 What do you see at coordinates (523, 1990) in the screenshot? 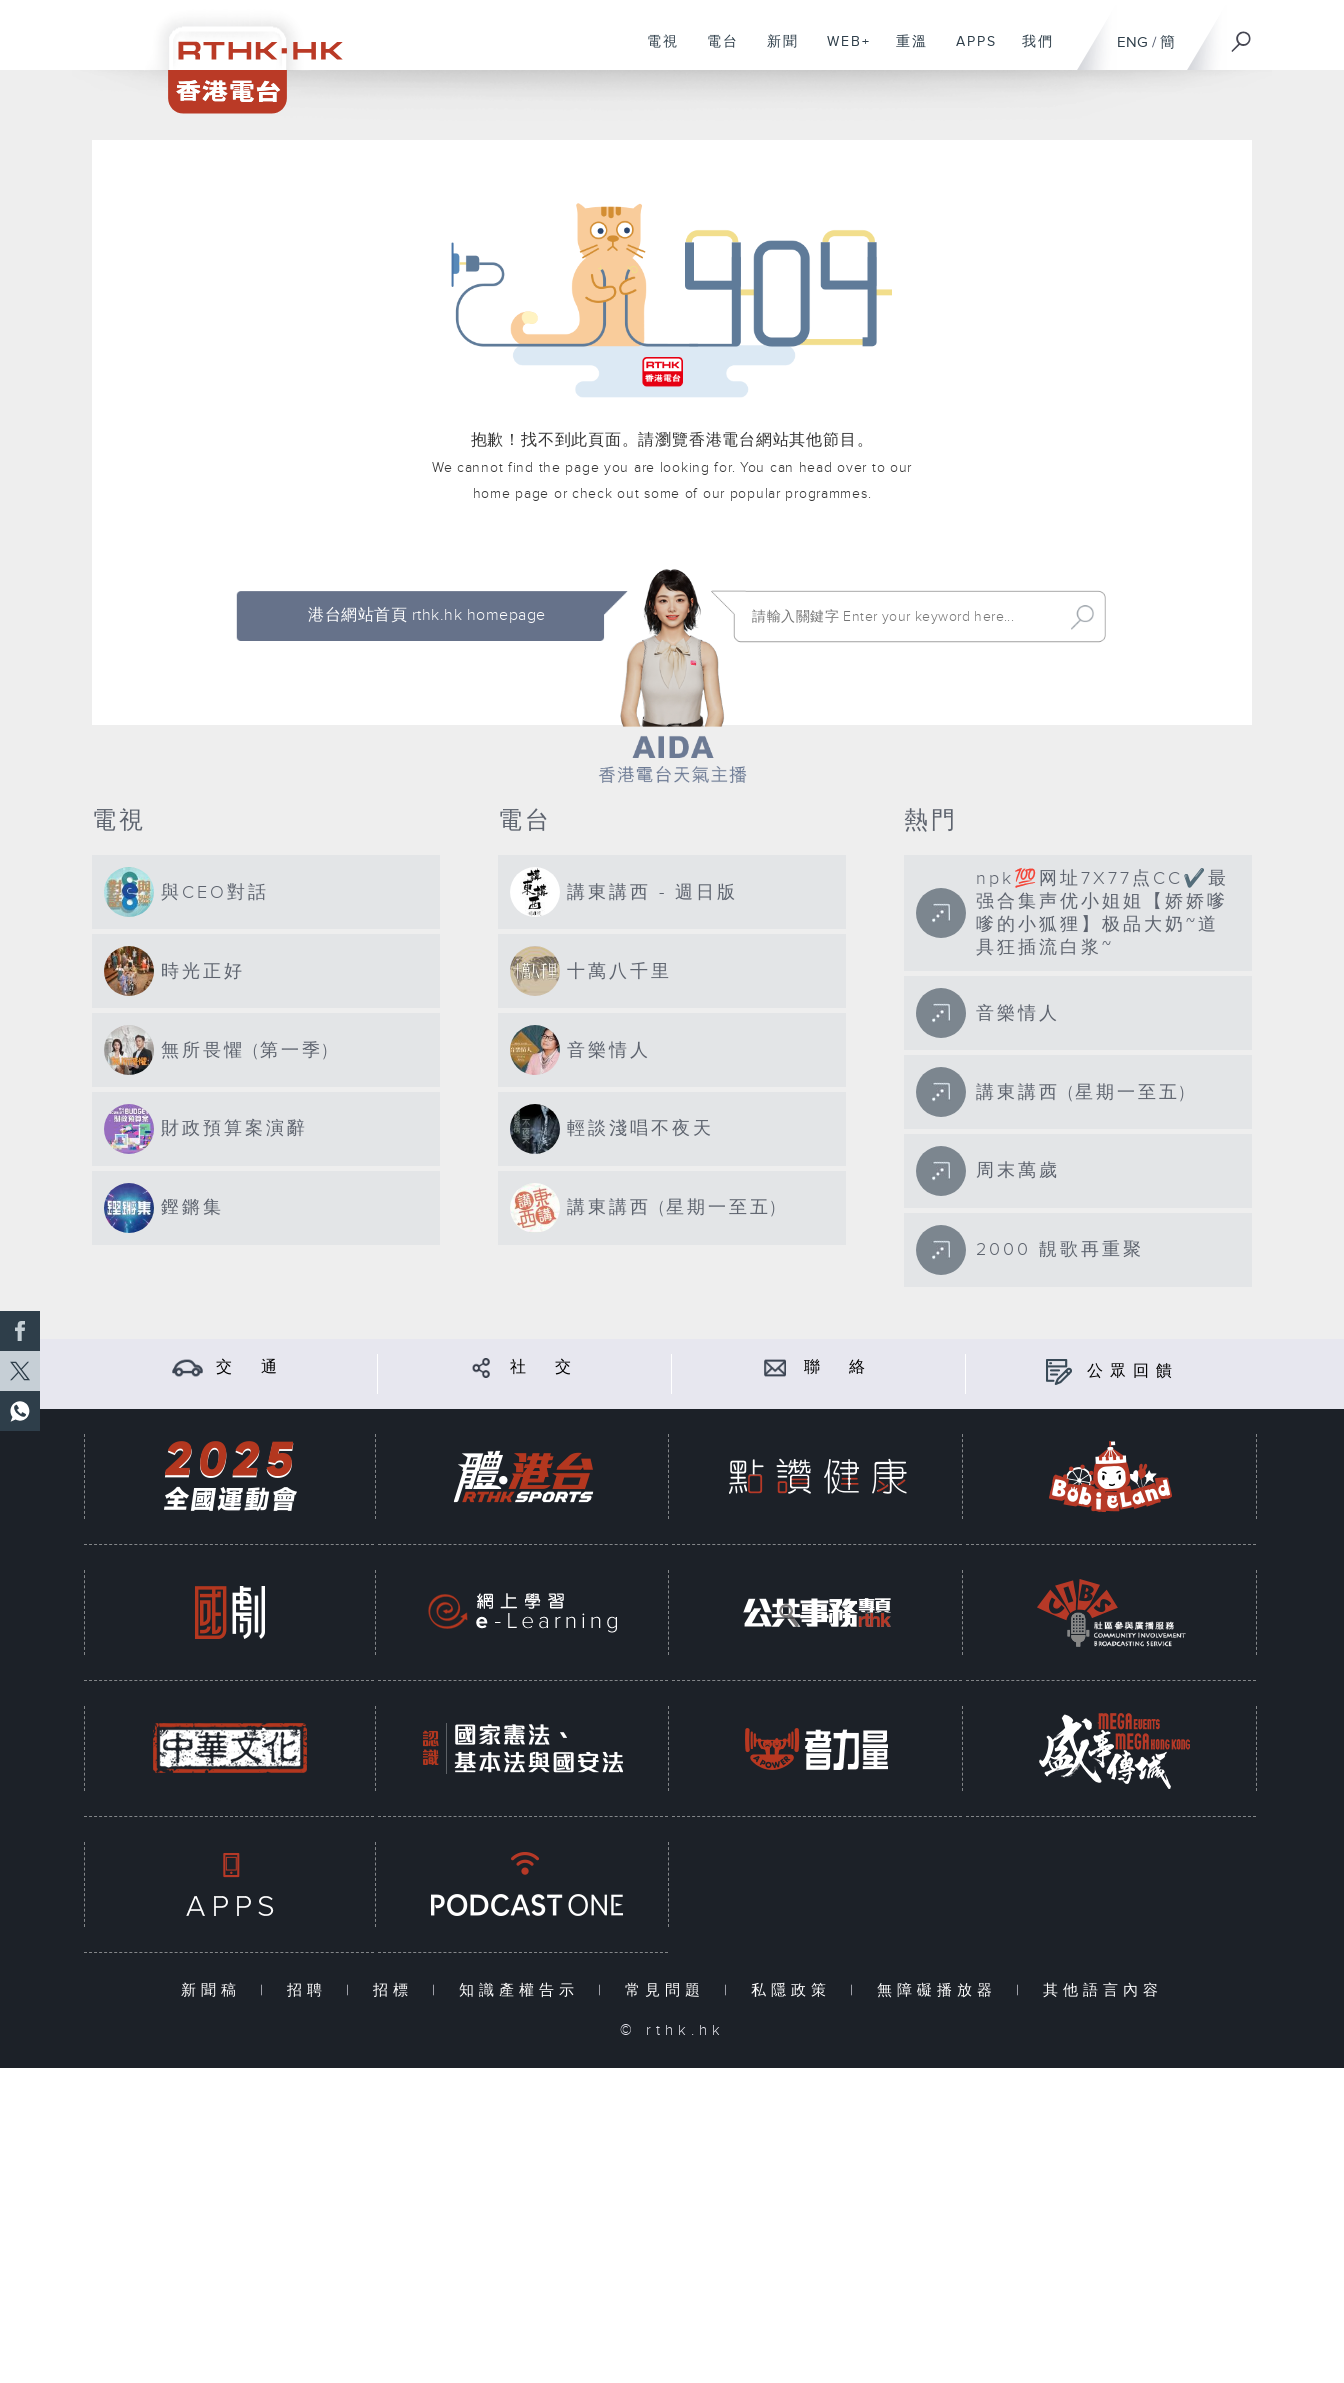
I see `知識產權告示` at bounding box center [523, 1990].